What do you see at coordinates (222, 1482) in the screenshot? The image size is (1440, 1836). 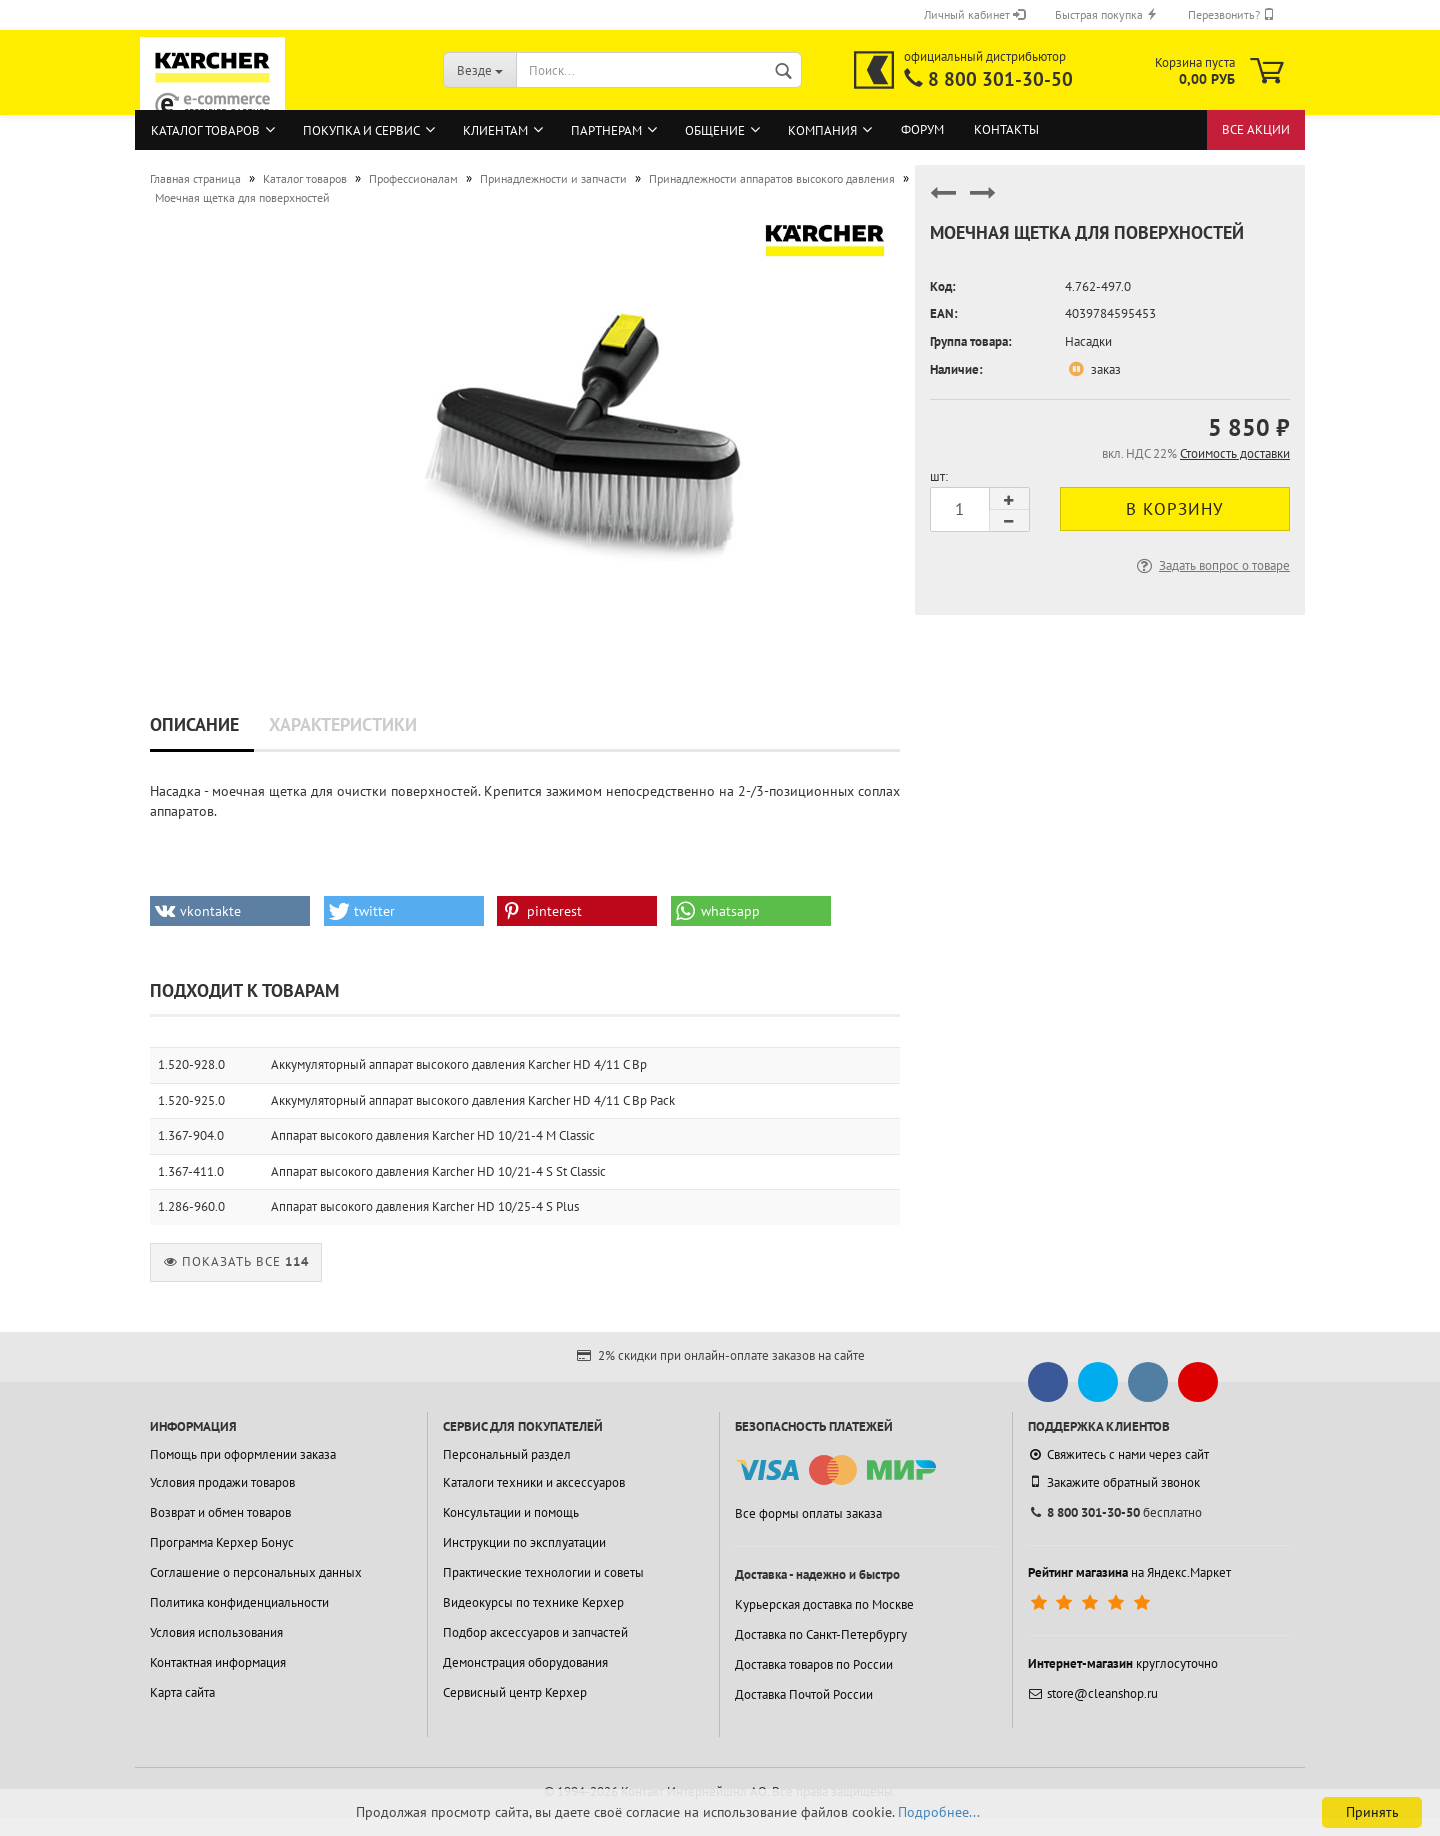 I see `Условия продажи товаров` at bounding box center [222, 1482].